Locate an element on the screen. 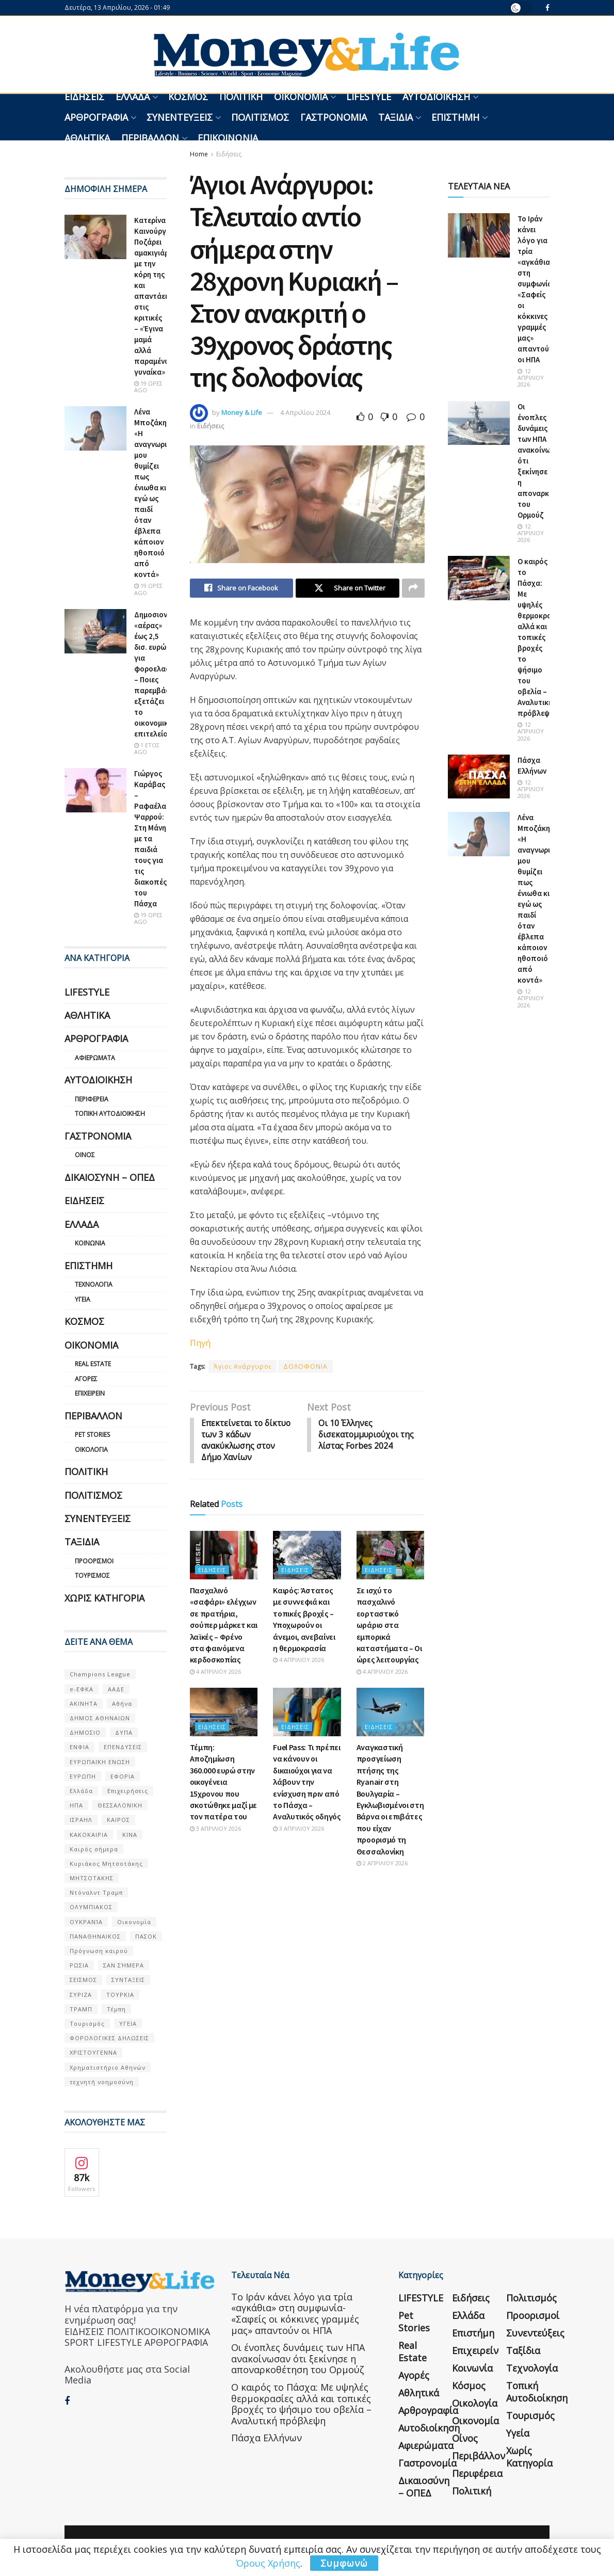  ΣΑΝ ΣΉΜΕΡΑ [ΣΑΝ ΣΉΜΕΡΑ (368 στοιχεία)] is located at coordinates (123, 1965).